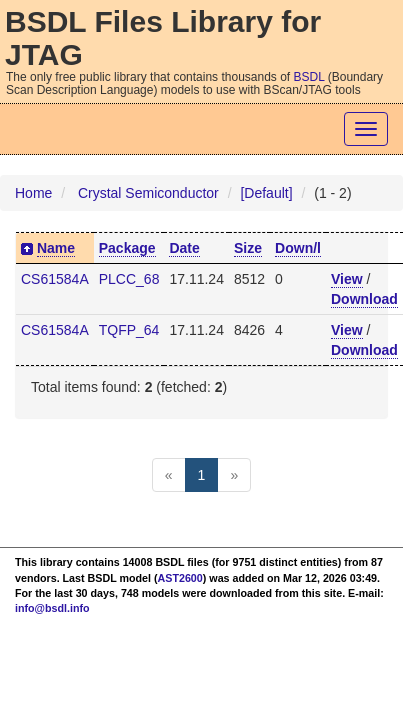 Image resolution: width=403 pixels, height=720 pixels. I want to click on Package, so click(127, 248).